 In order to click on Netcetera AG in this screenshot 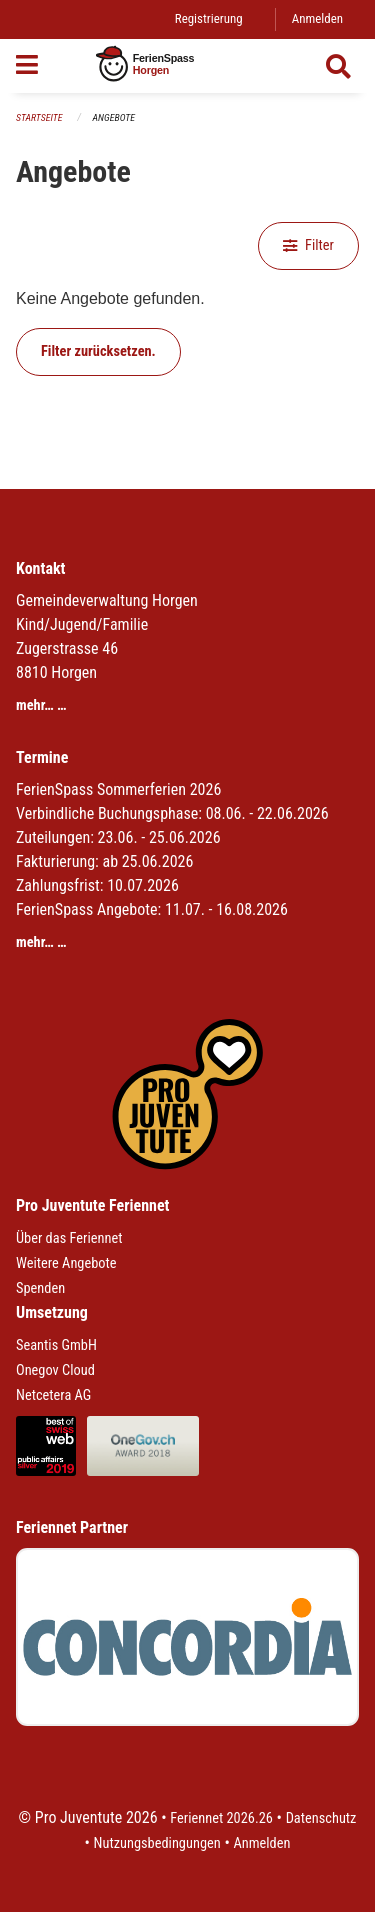, I will do `click(53, 1395)`.